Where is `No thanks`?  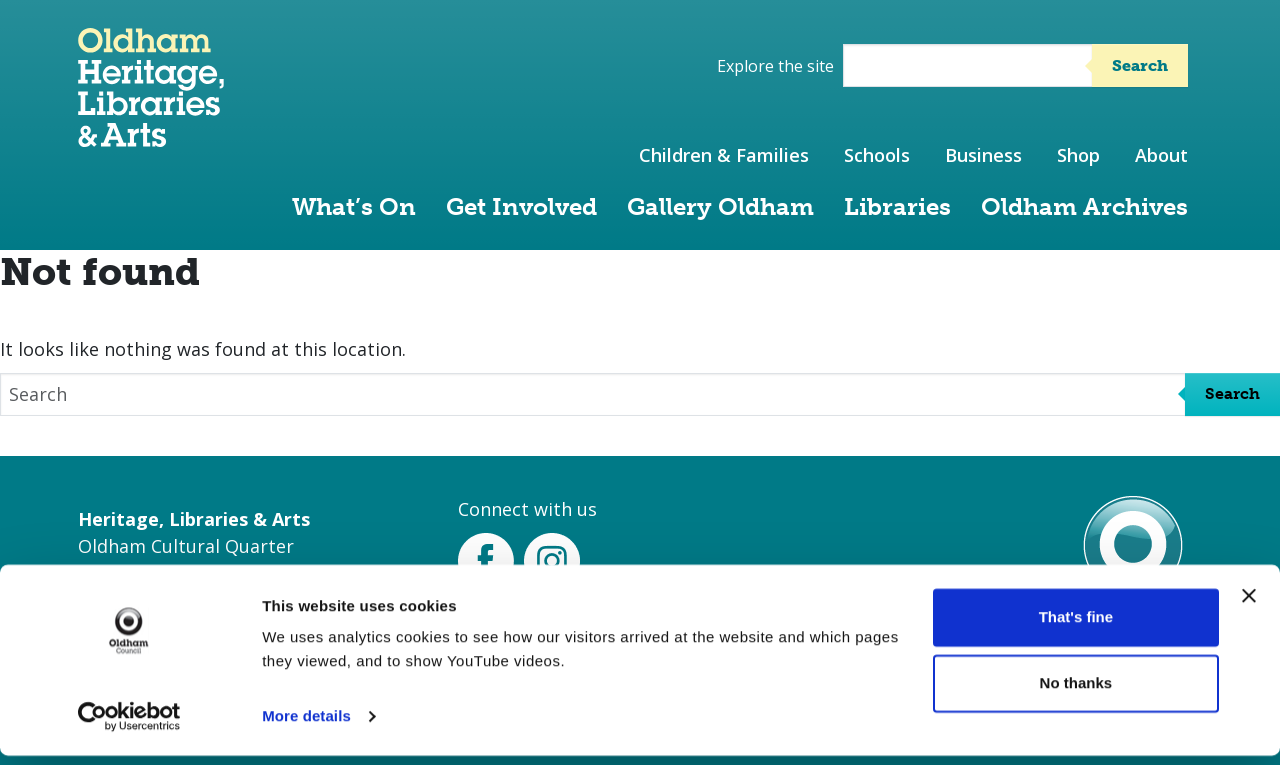 No thanks is located at coordinates (1076, 691).